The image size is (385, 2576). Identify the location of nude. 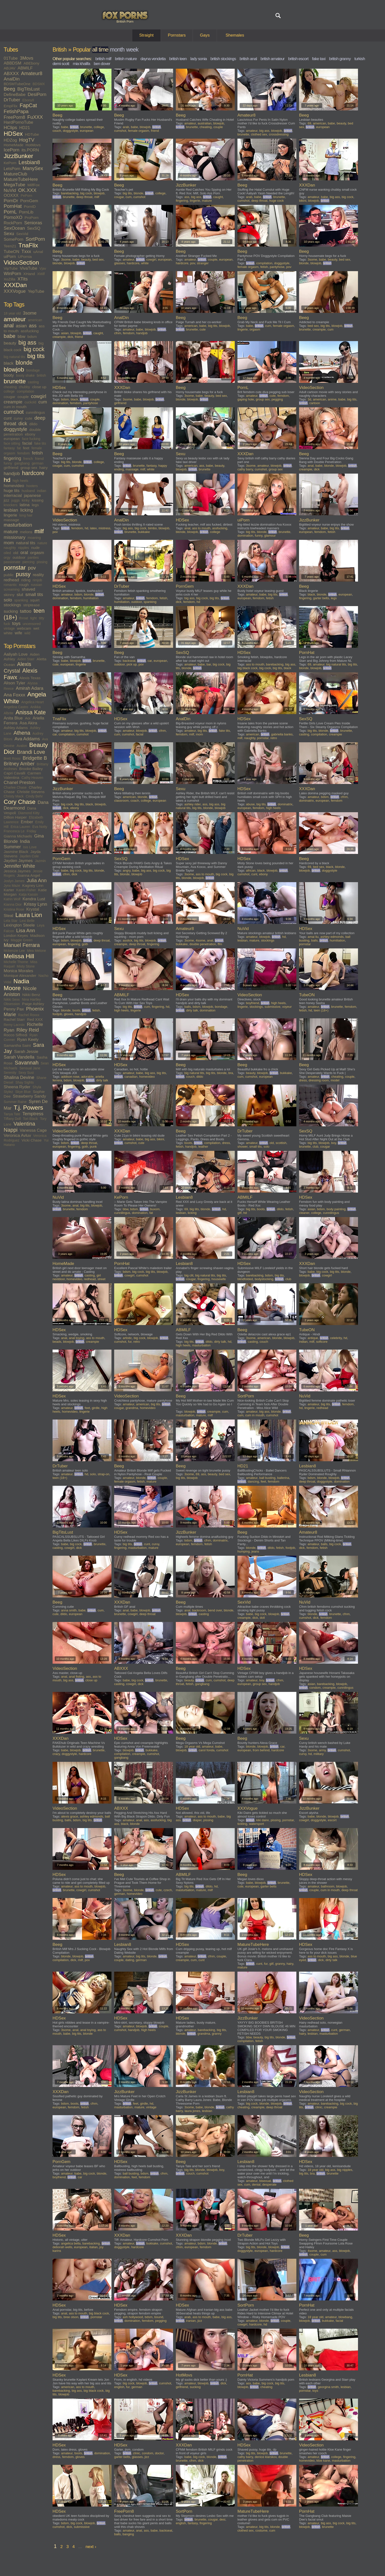
(35, 547).